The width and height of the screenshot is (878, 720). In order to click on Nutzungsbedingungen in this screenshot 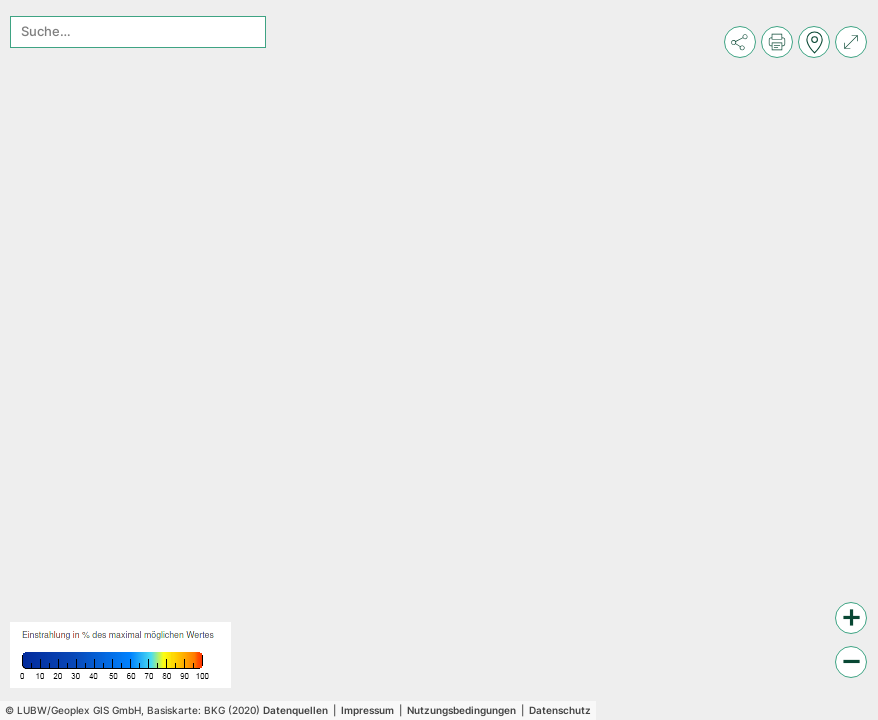, I will do `click(461, 710)`.